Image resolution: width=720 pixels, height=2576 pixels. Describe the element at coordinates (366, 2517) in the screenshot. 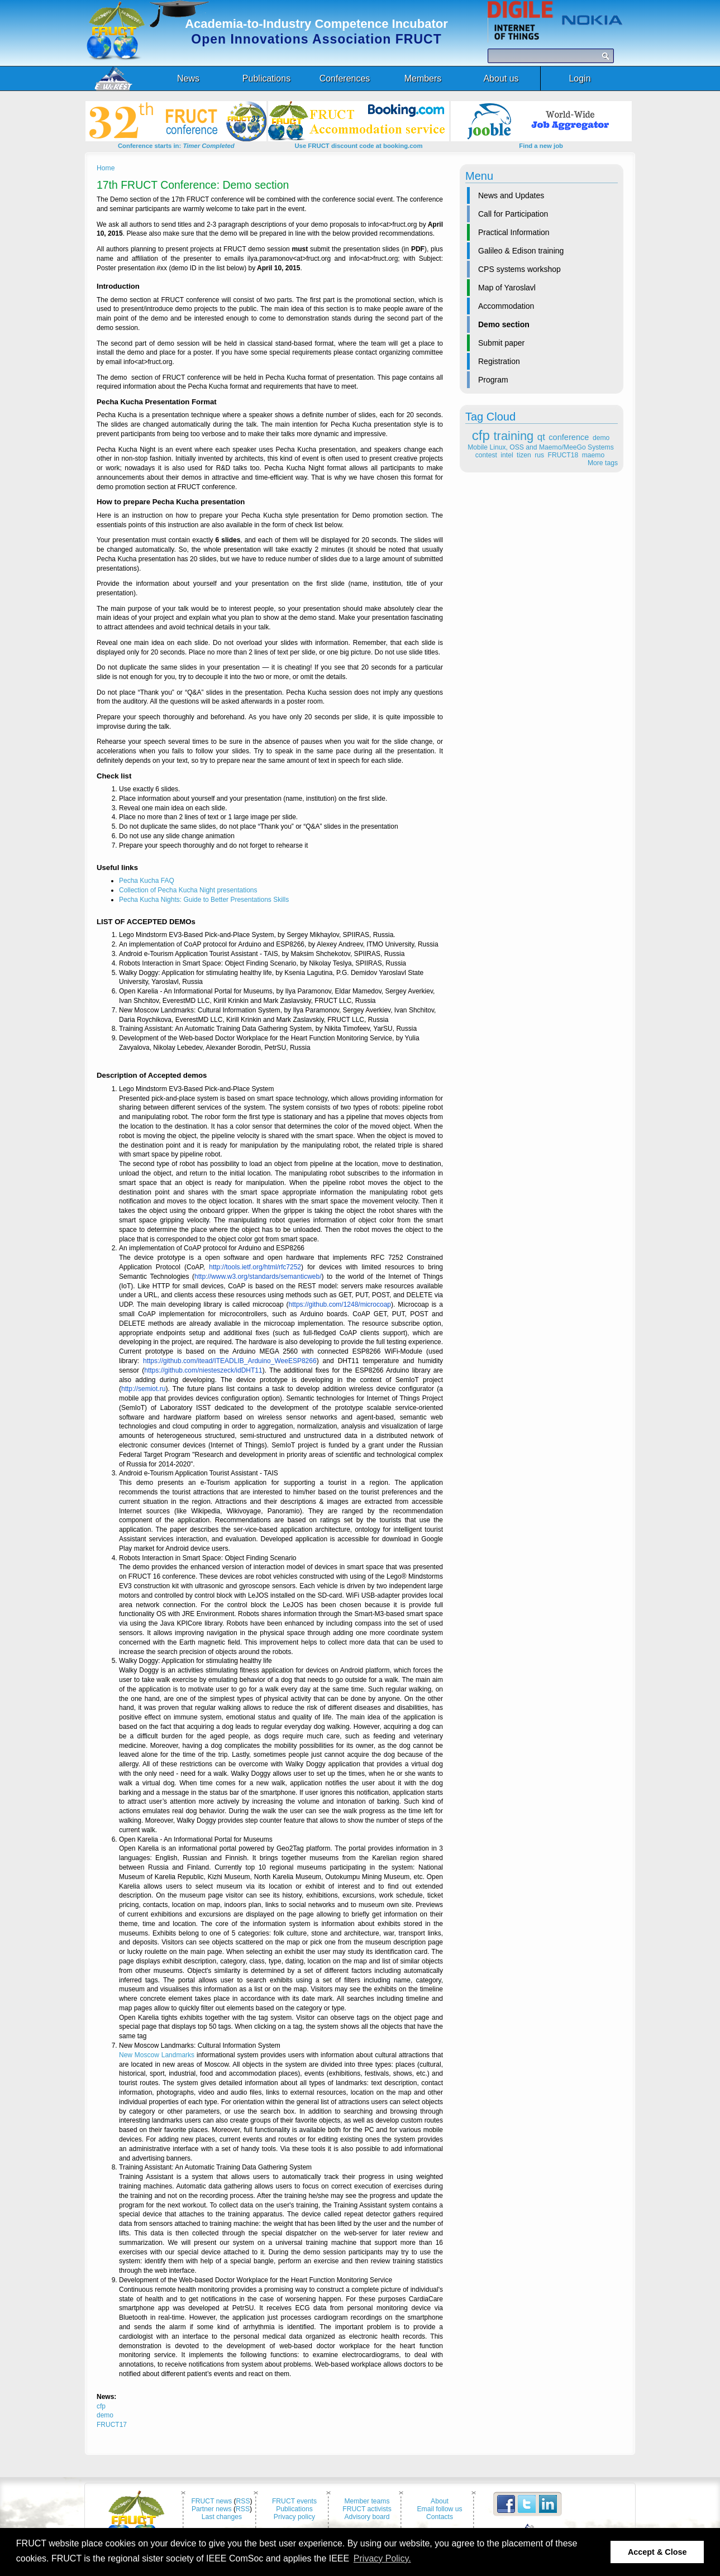

I see `Advisory board` at that location.